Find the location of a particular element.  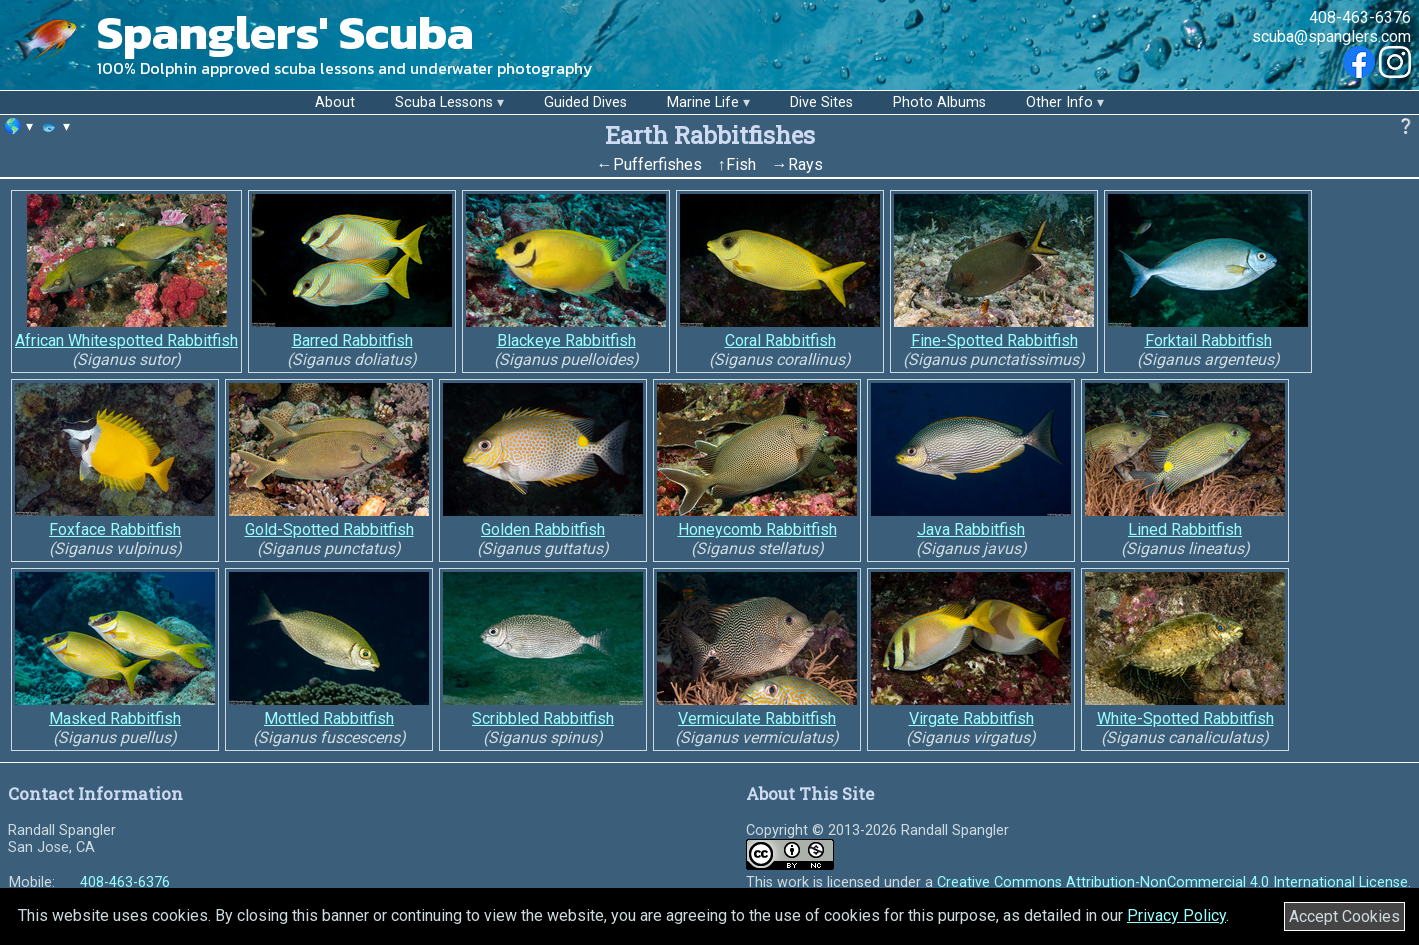

Marine Life is located at coordinates (703, 102).